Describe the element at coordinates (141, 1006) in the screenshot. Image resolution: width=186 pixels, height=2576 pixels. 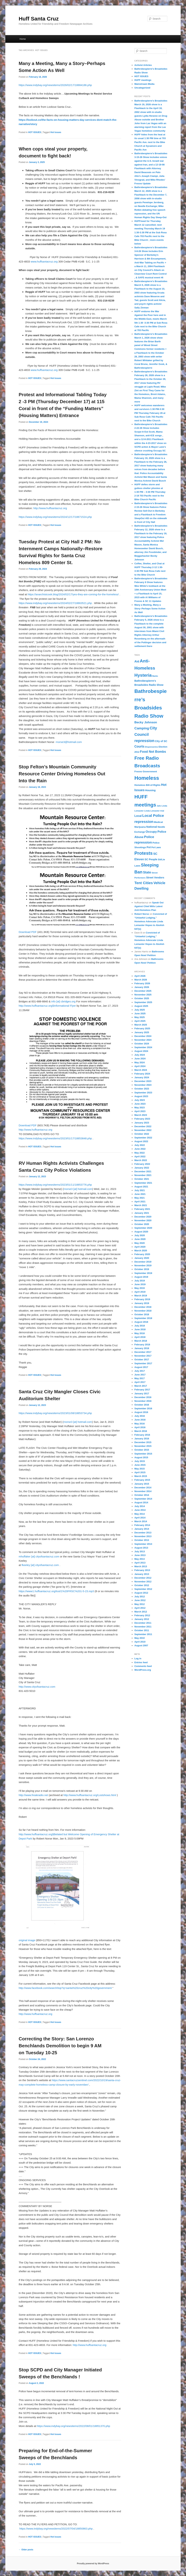
I see `August 2025` at that location.